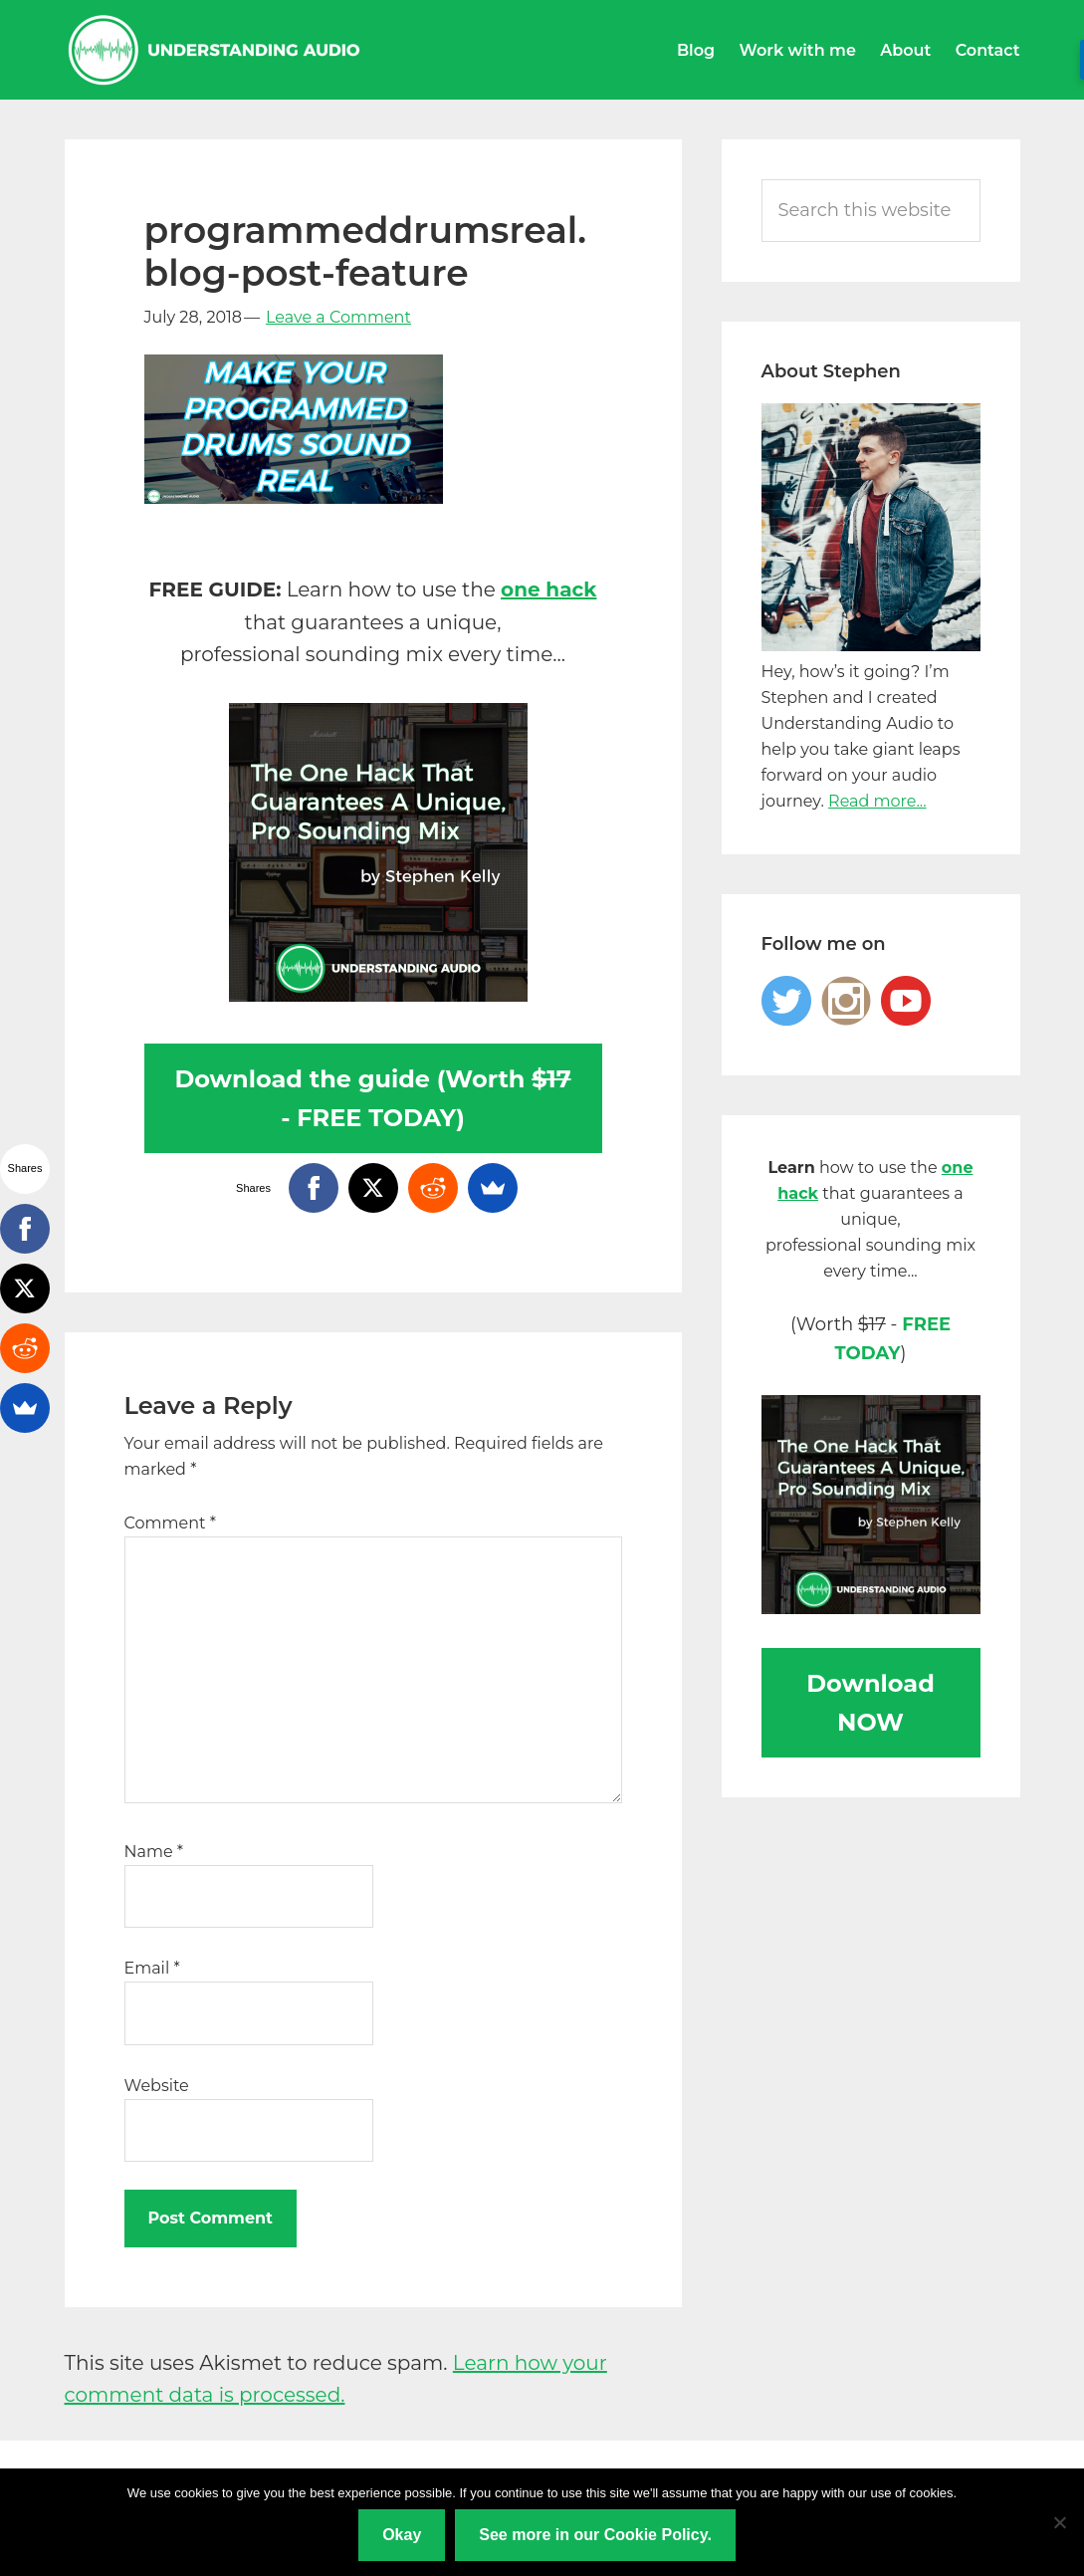 This screenshot has width=1084, height=2576. What do you see at coordinates (170, 1523) in the screenshot?
I see `Comment` at bounding box center [170, 1523].